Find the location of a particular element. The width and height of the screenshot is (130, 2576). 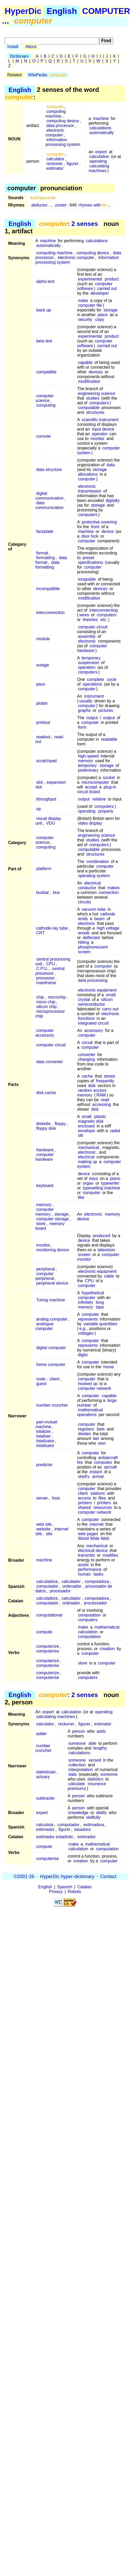

electrons is located at coordinates (86, 923).